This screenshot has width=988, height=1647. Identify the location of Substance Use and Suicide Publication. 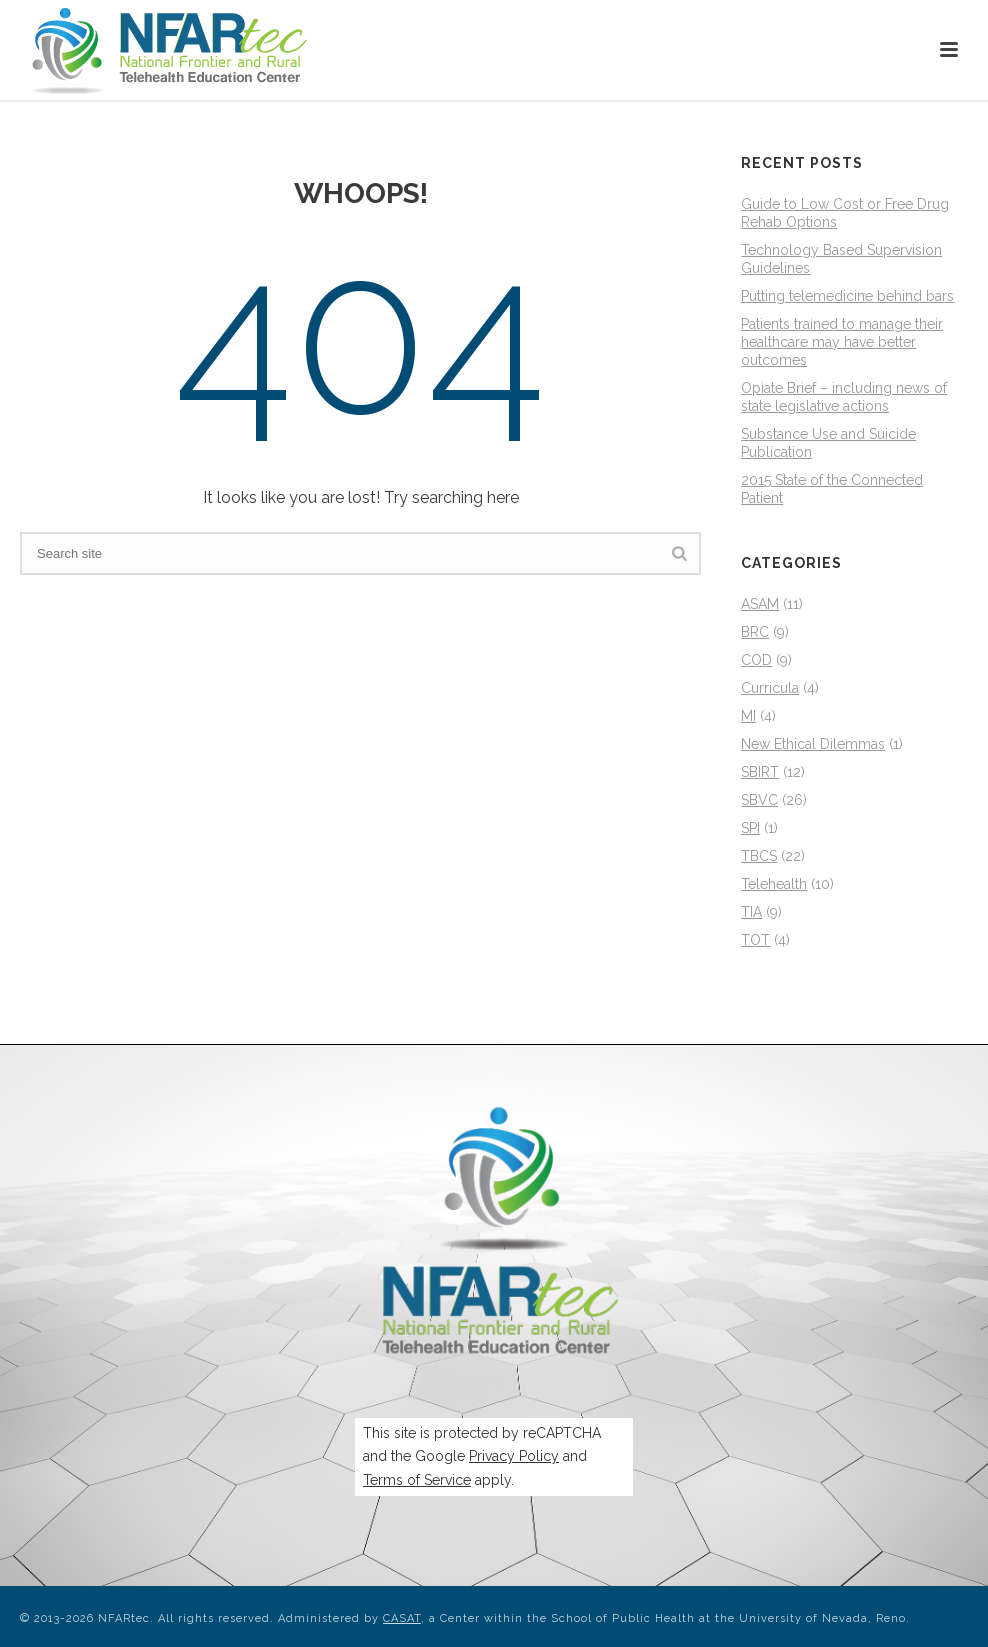
(828, 443).